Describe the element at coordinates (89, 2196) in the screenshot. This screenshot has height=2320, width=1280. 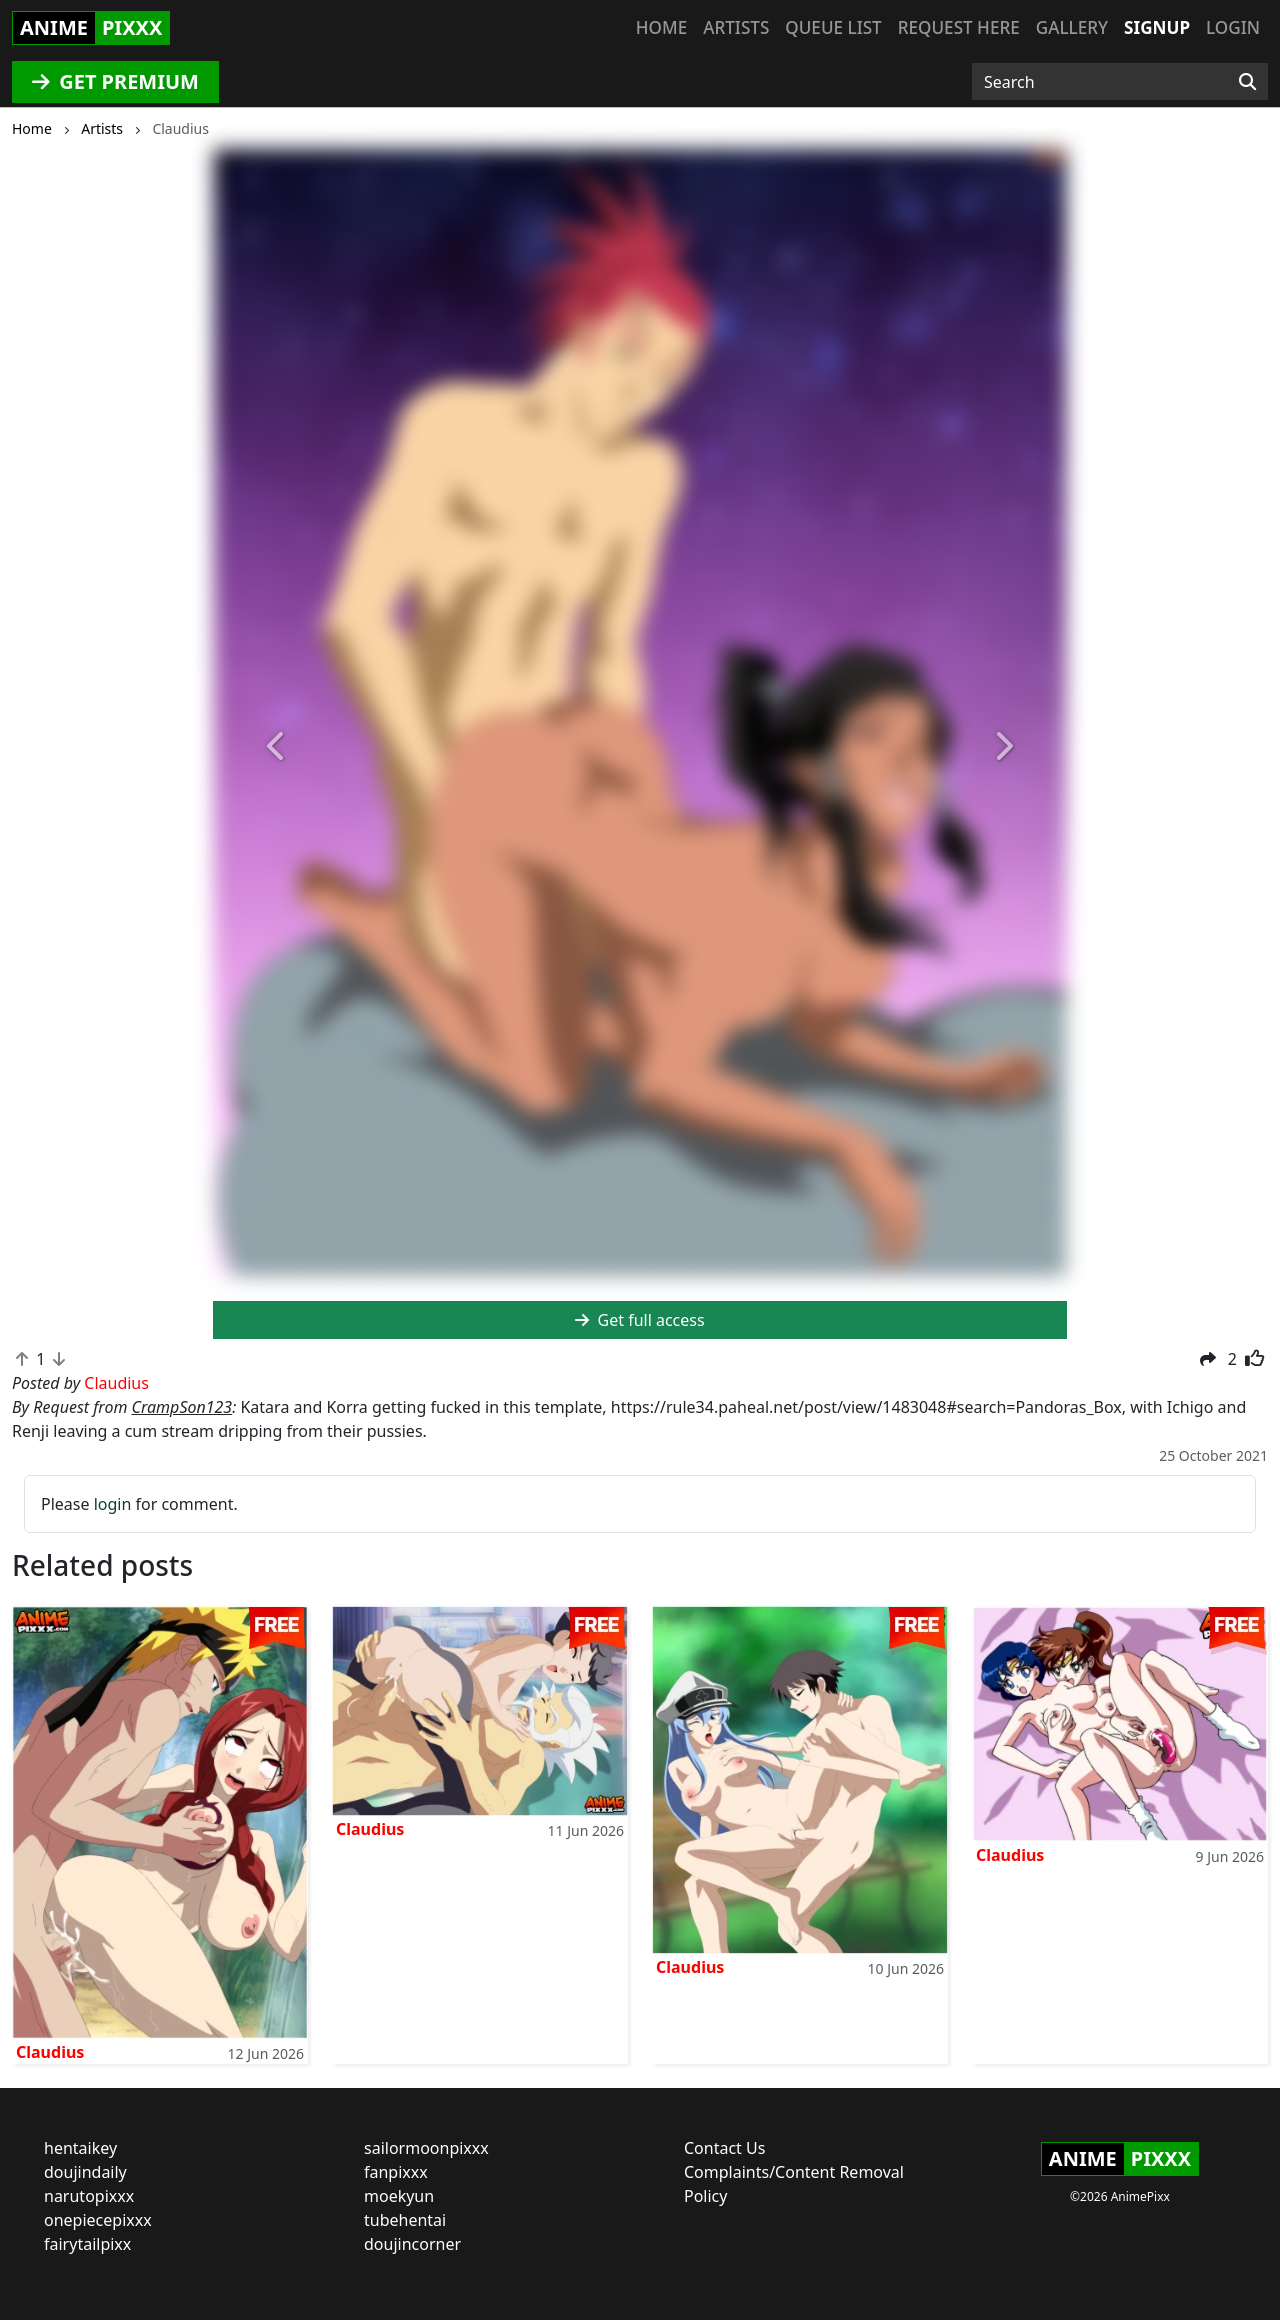
I see `narutopixxx` at that location.